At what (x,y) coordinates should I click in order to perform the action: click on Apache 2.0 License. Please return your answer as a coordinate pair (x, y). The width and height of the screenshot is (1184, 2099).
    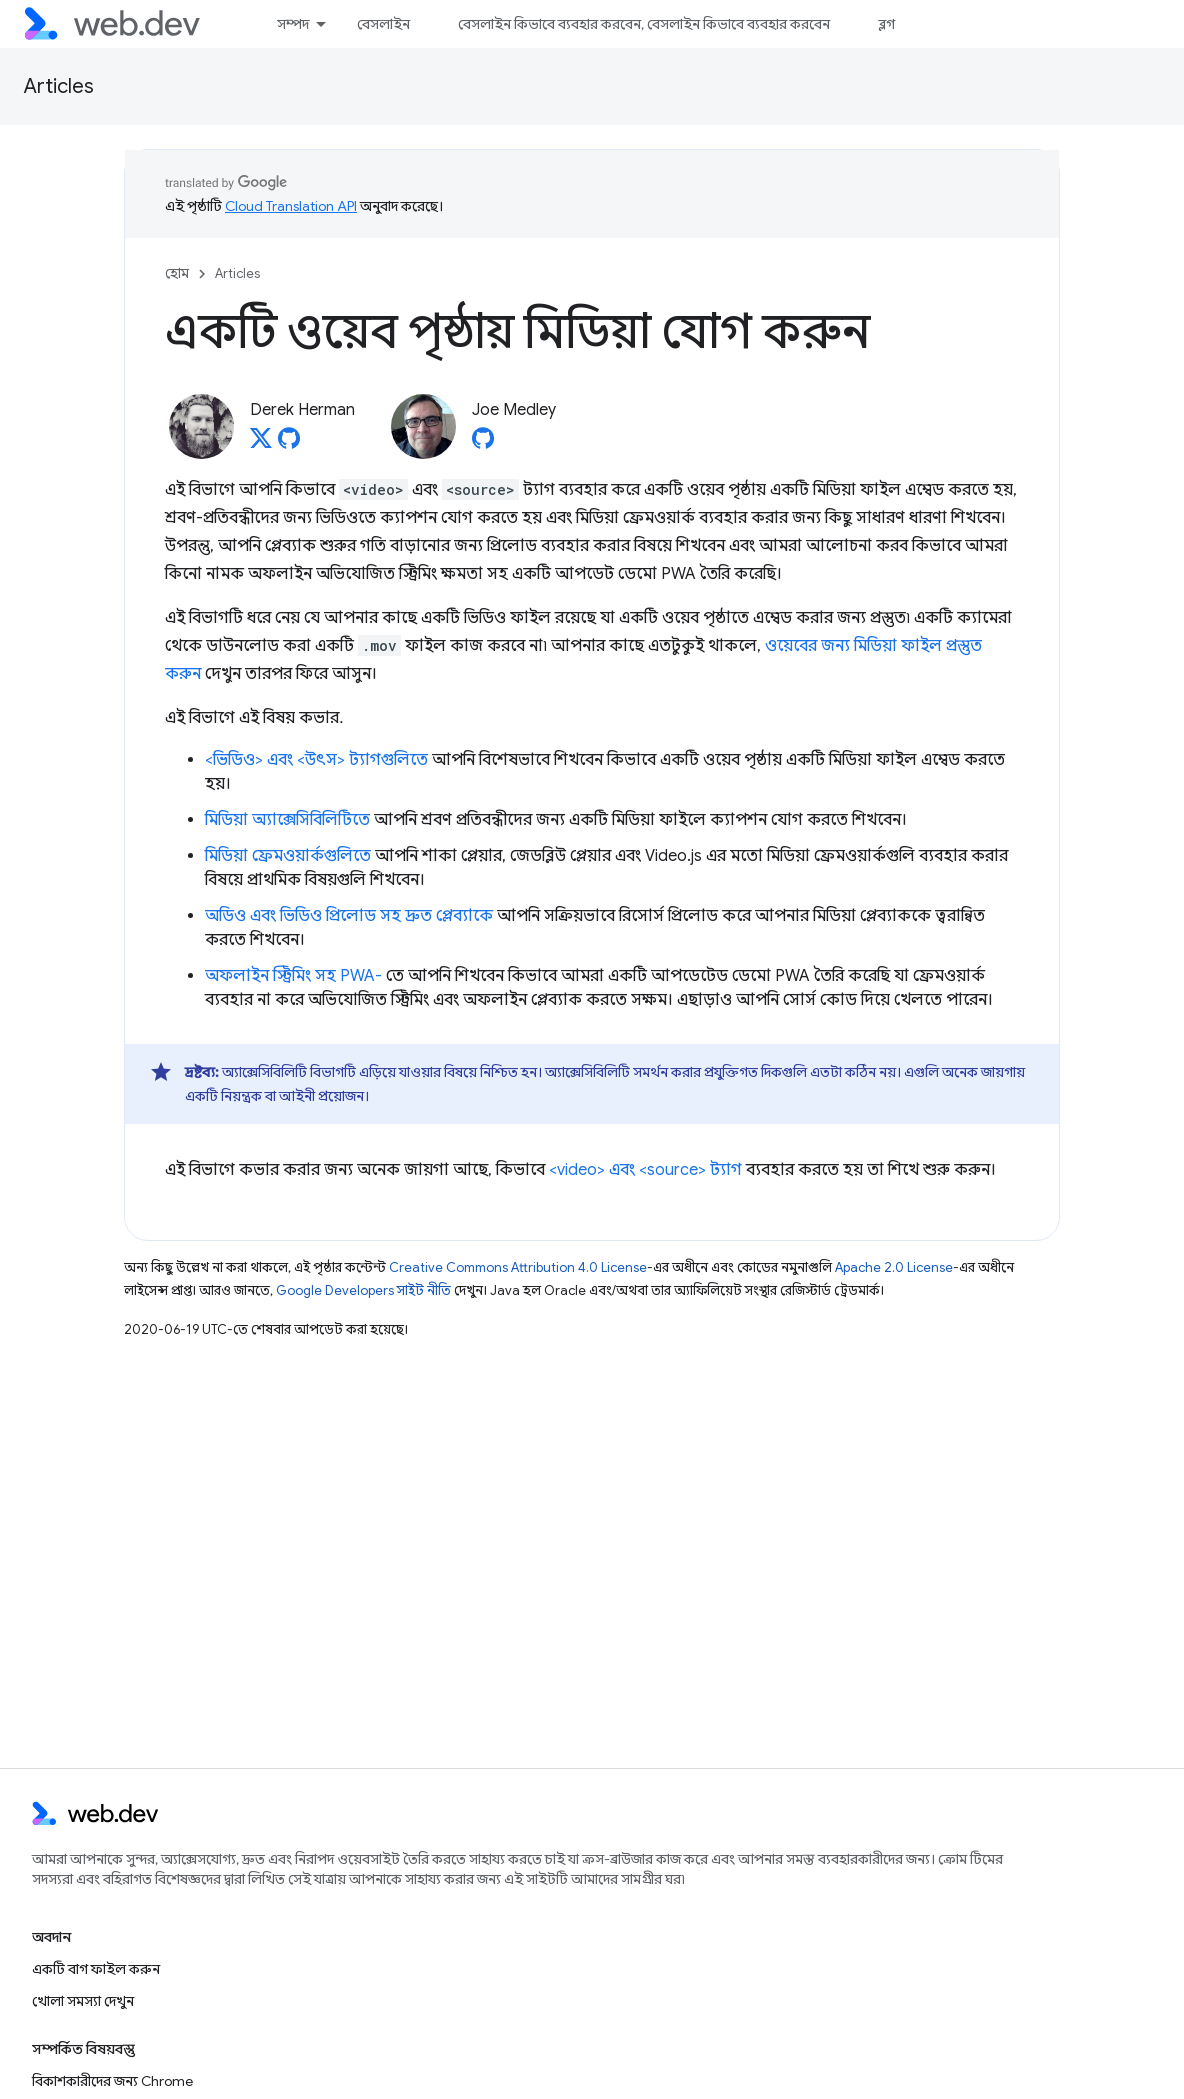
    Looking at the image, I should click on (894, 1267).